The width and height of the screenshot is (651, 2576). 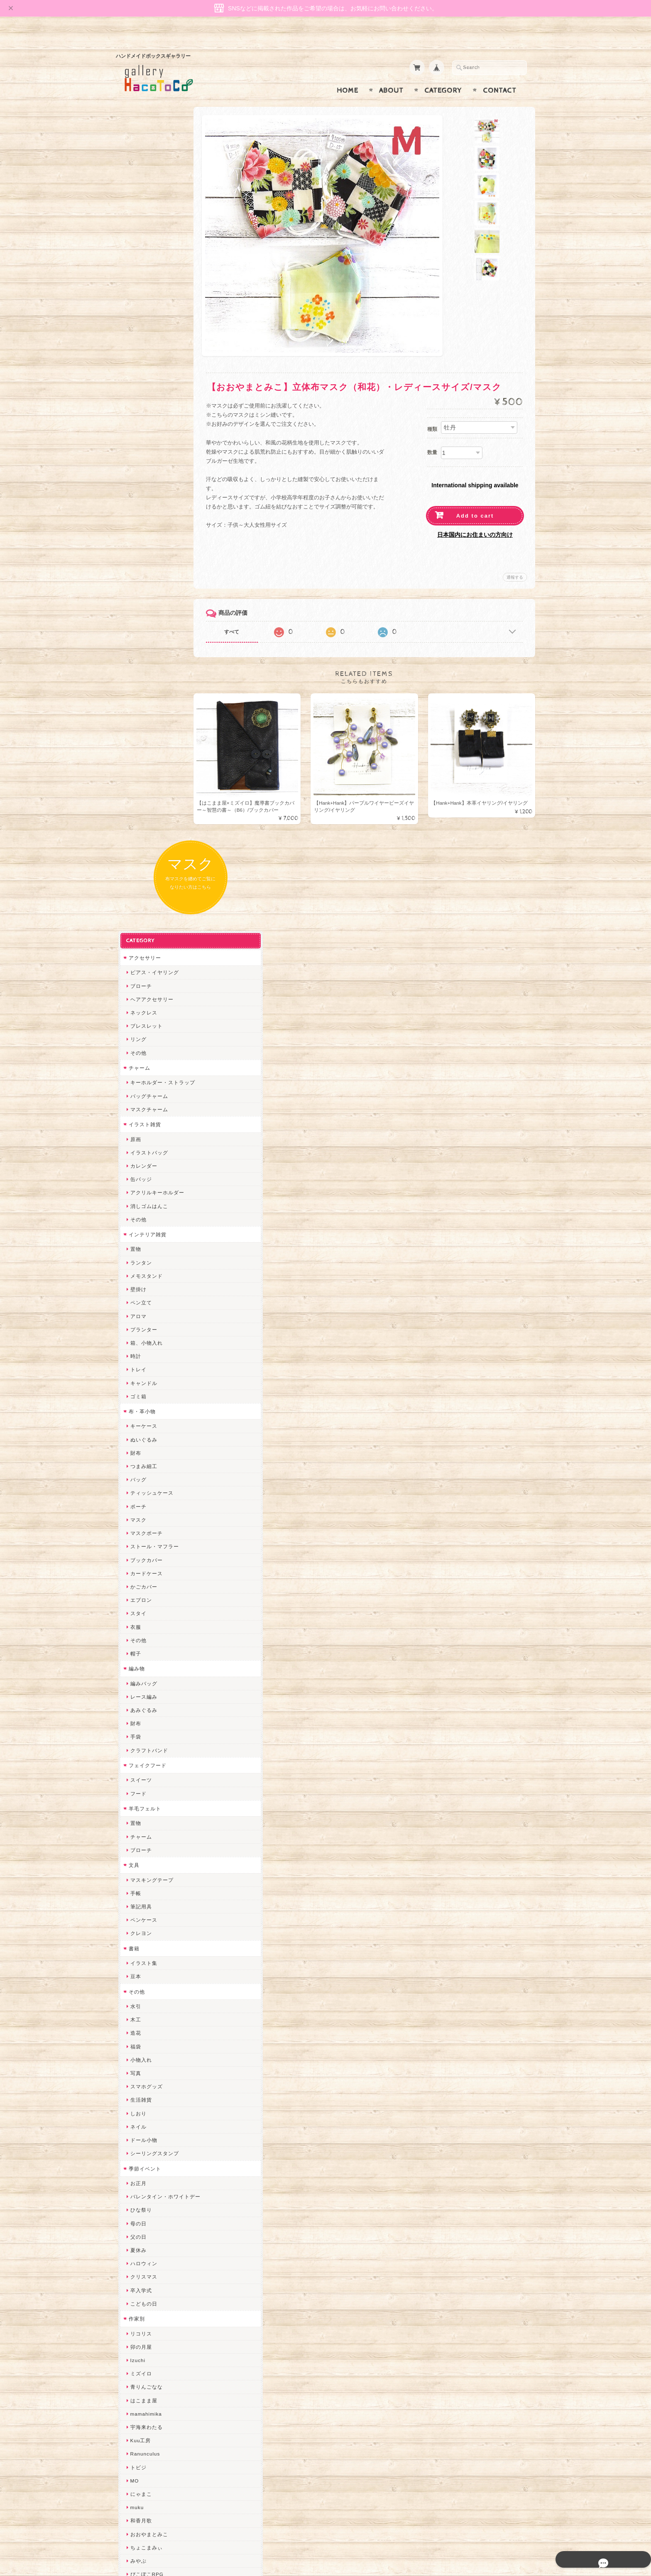 What do you see at coordinates (147, 334) in the screenshot?
I see `バッグチャーム` at bounding box center [147, 334].